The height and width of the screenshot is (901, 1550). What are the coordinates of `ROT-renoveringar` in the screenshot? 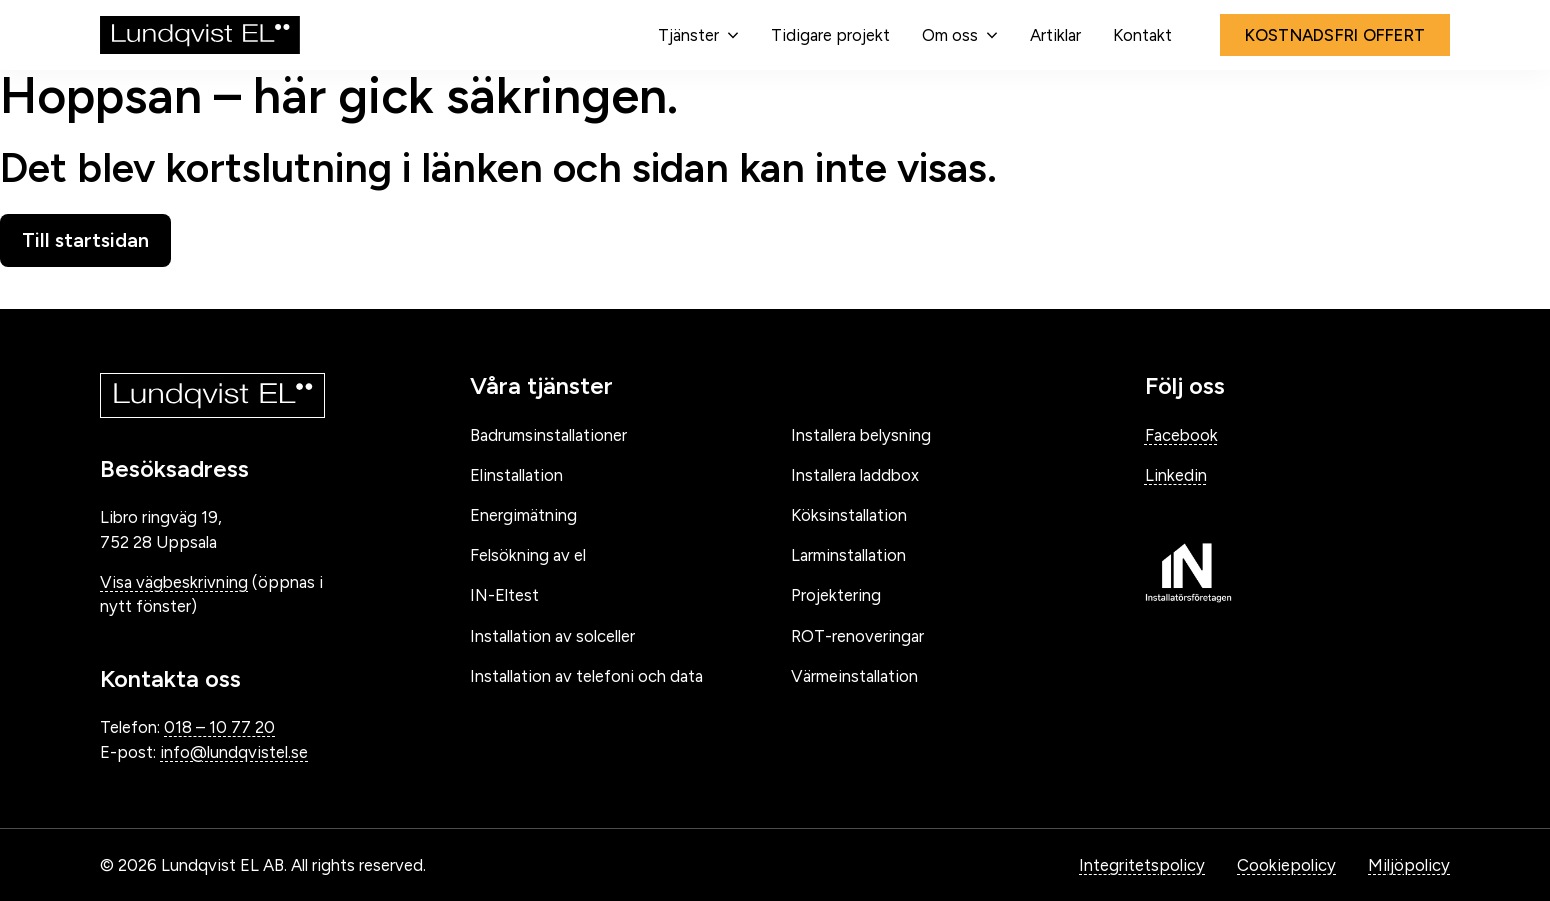 It's located at (857, 636).